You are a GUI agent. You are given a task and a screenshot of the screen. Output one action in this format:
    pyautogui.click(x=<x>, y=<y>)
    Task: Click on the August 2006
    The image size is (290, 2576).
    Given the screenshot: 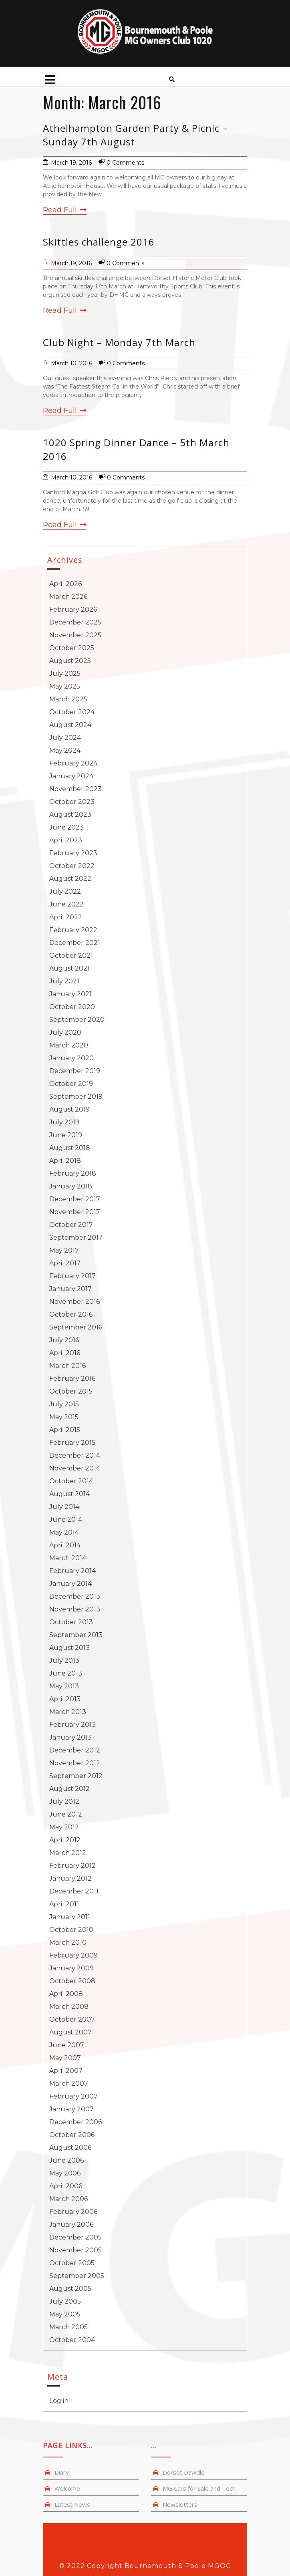 What is the action you would take?
    pyautogui.click(x=70, y=2147)
    